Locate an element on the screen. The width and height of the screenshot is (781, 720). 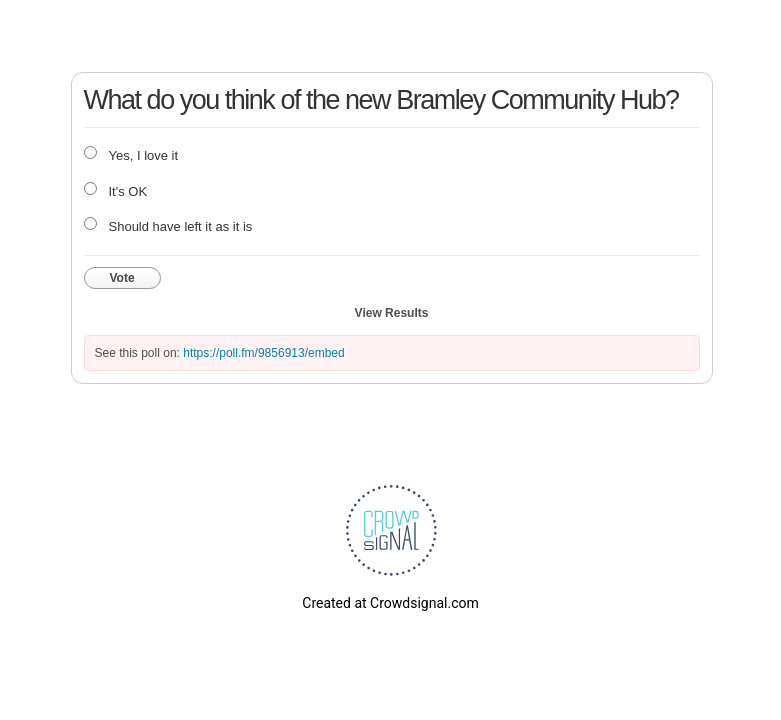
Vote [button] is located at coordinates (122, 278).